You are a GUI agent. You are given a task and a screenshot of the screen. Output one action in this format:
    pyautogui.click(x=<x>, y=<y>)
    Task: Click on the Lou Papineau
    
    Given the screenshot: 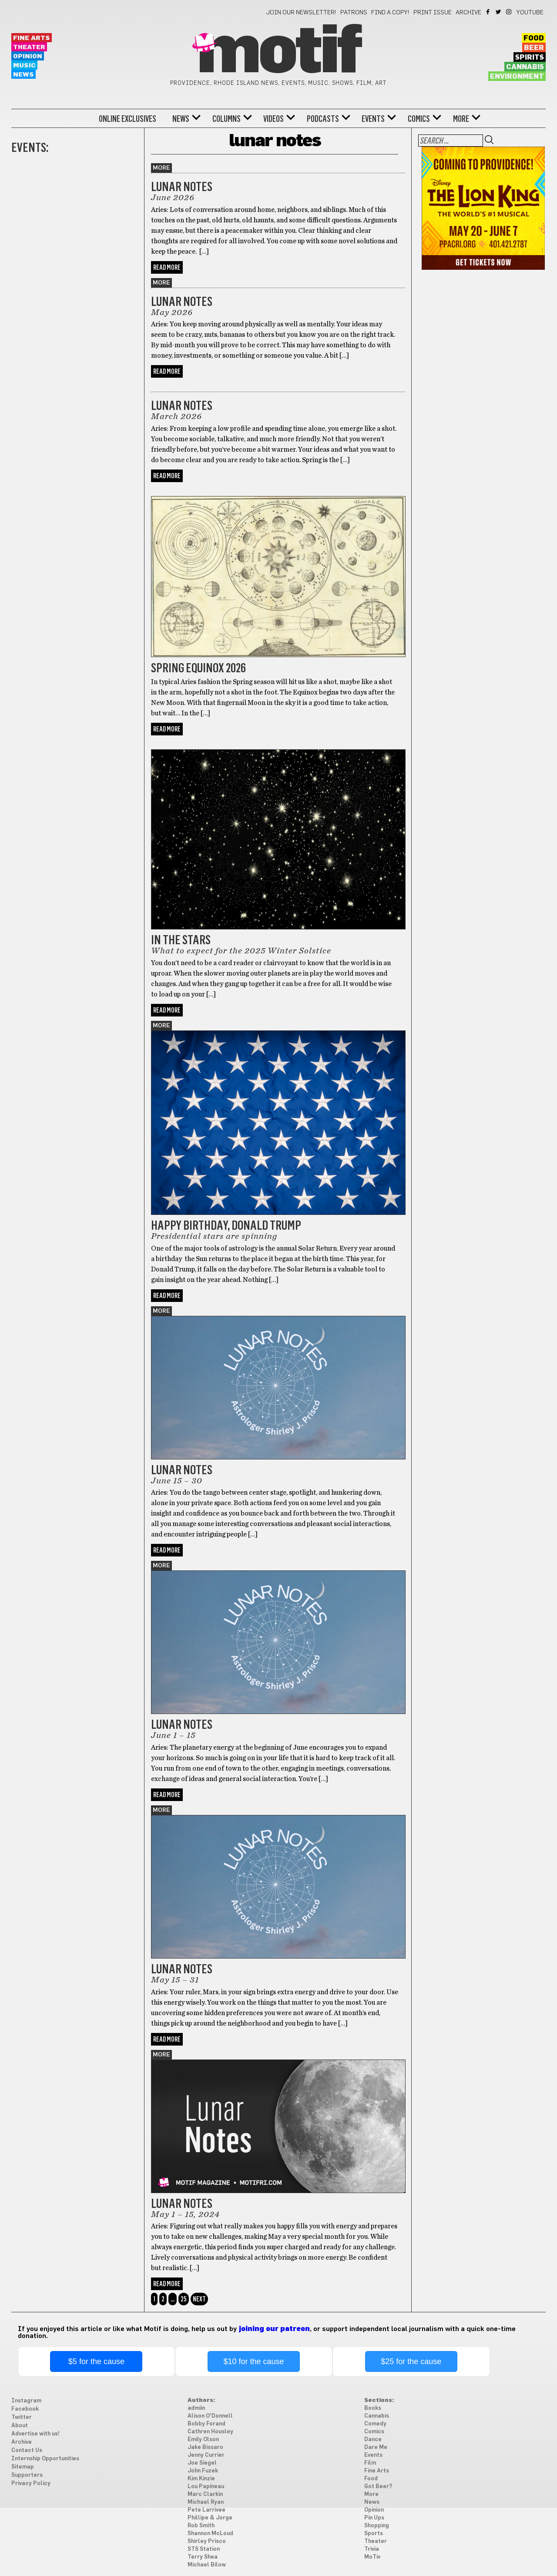 What is the action you would take?
    pyautogui.click(x=206, y=2486)
    